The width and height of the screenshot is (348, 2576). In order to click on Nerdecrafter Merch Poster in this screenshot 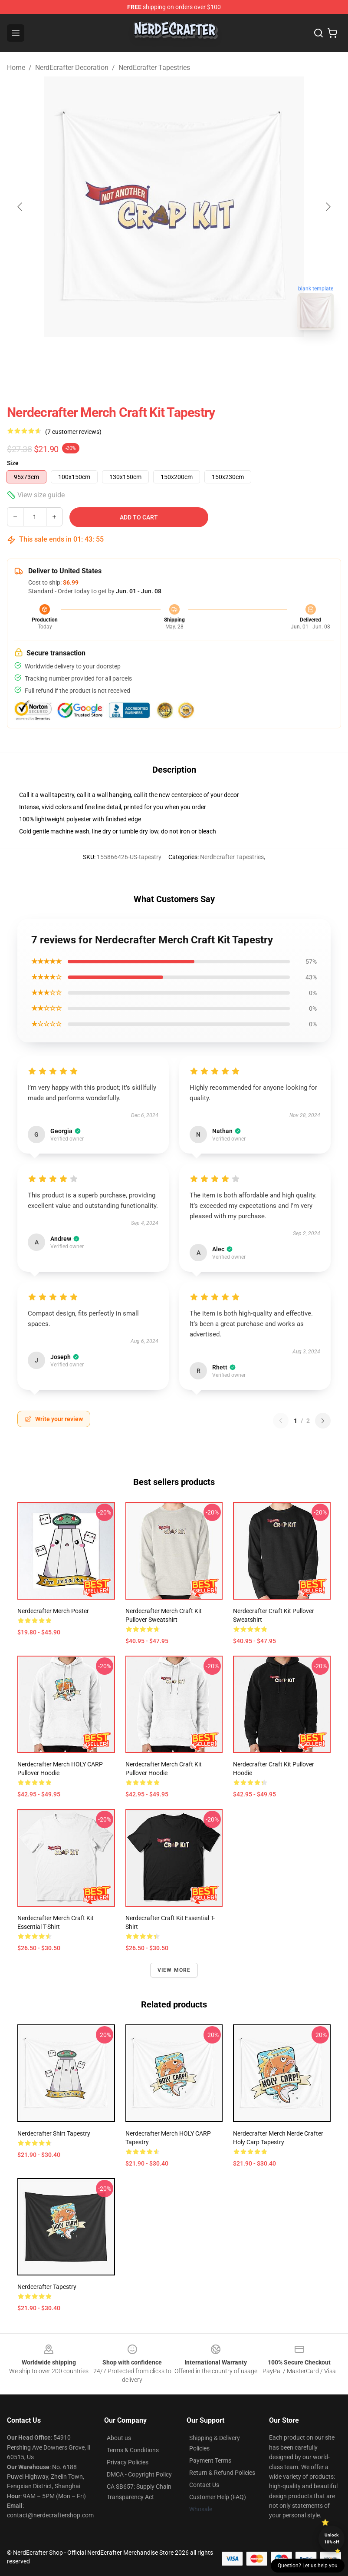, I will do `click(53, 1610)`.